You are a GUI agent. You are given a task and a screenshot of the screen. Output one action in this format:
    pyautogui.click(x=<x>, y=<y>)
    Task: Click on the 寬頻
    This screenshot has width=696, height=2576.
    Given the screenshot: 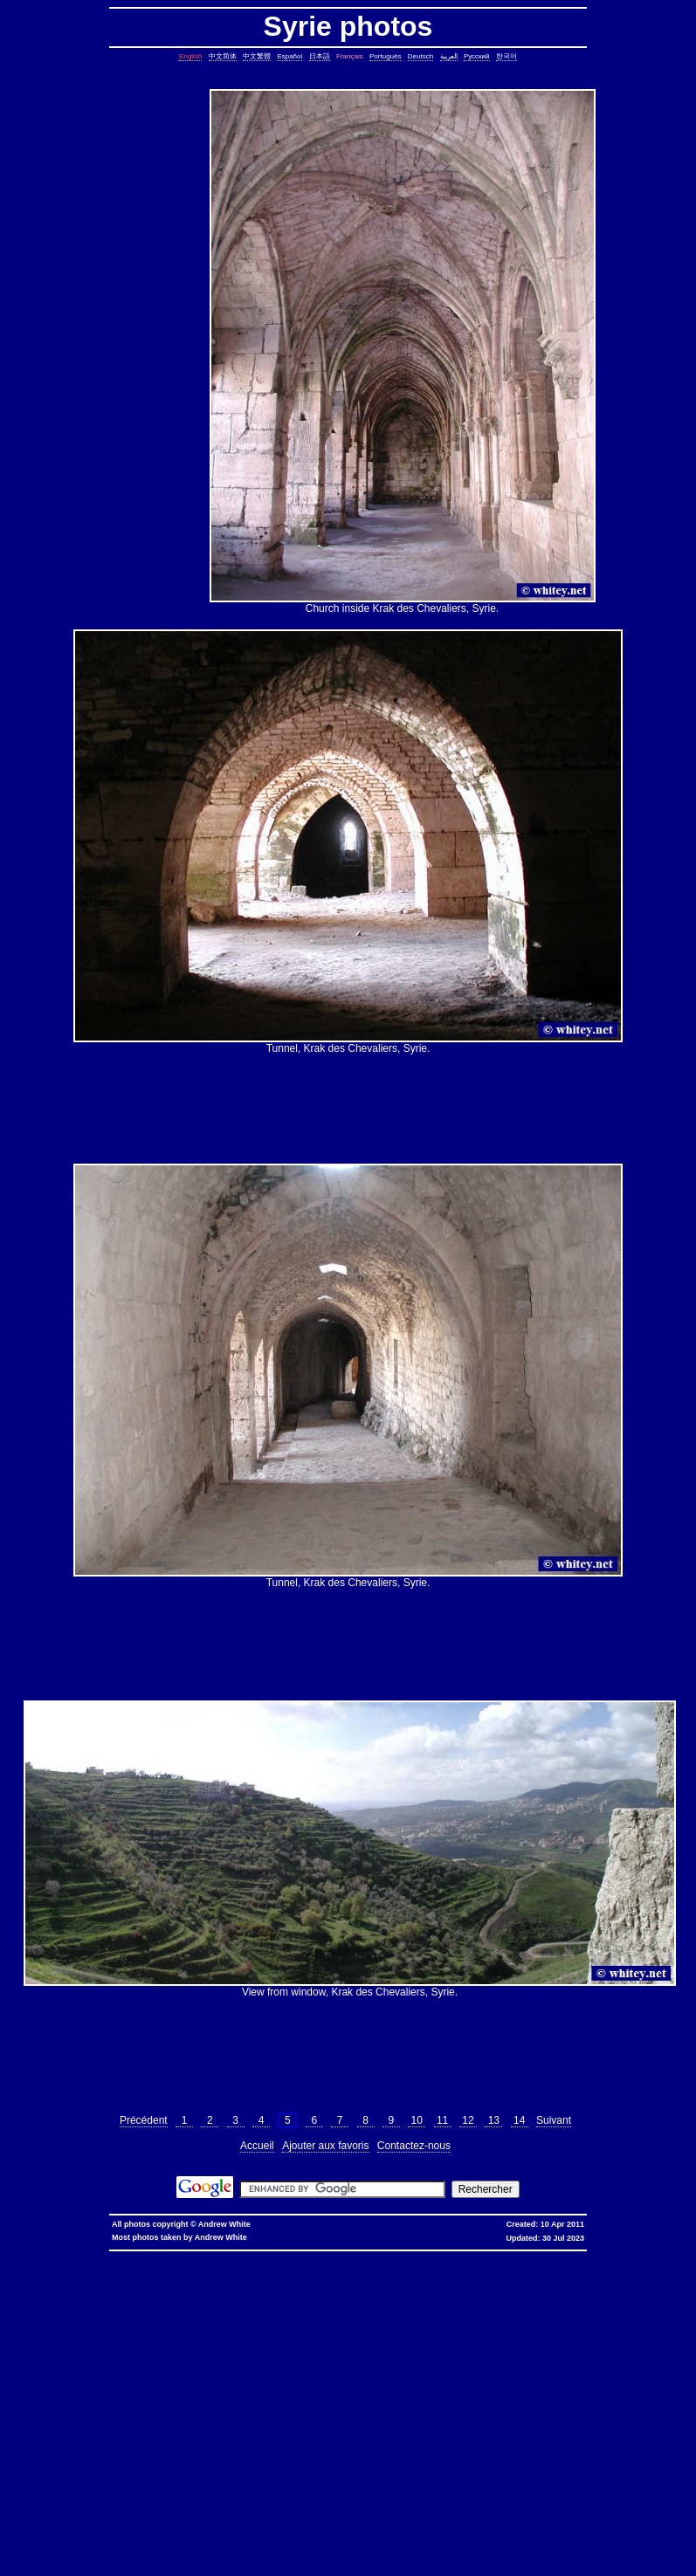 What is the action you would take?
    pyautogui.click(x=452, y=2256)
    